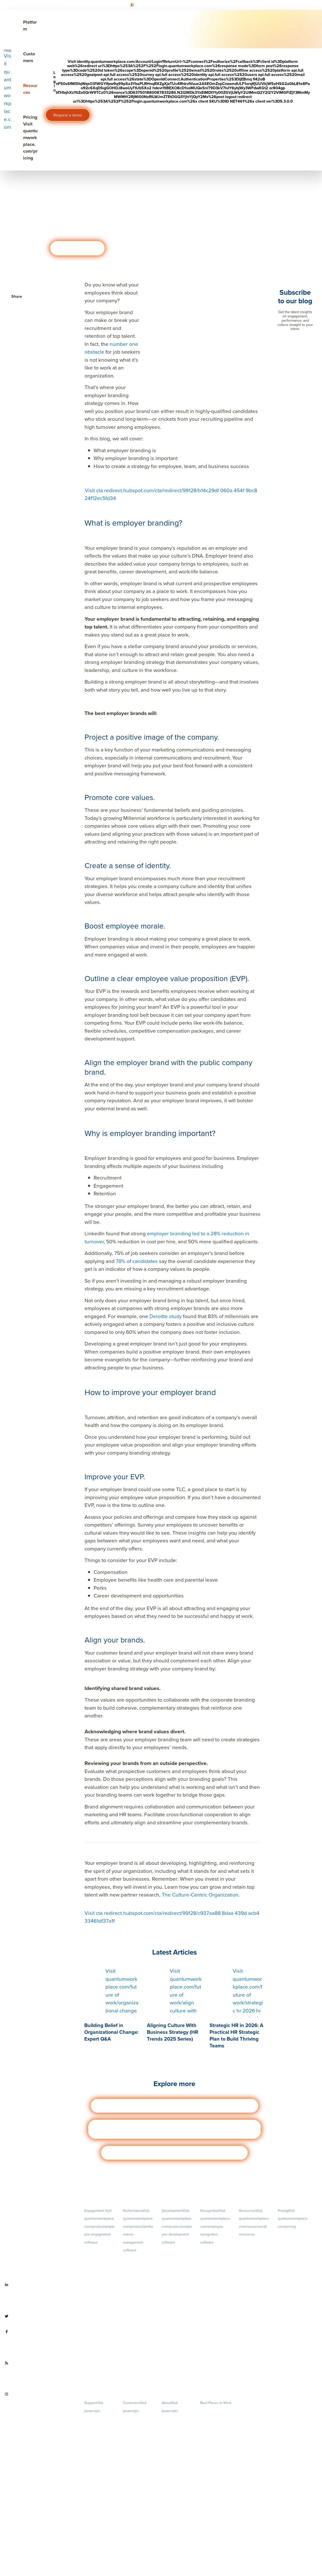  What do you see at coordinates (174, 2153) in the screenshot?
I see `Culture [Visit quantumworkplace.com/future of work/topic/company culture]` at bounding box center [174, 2153].